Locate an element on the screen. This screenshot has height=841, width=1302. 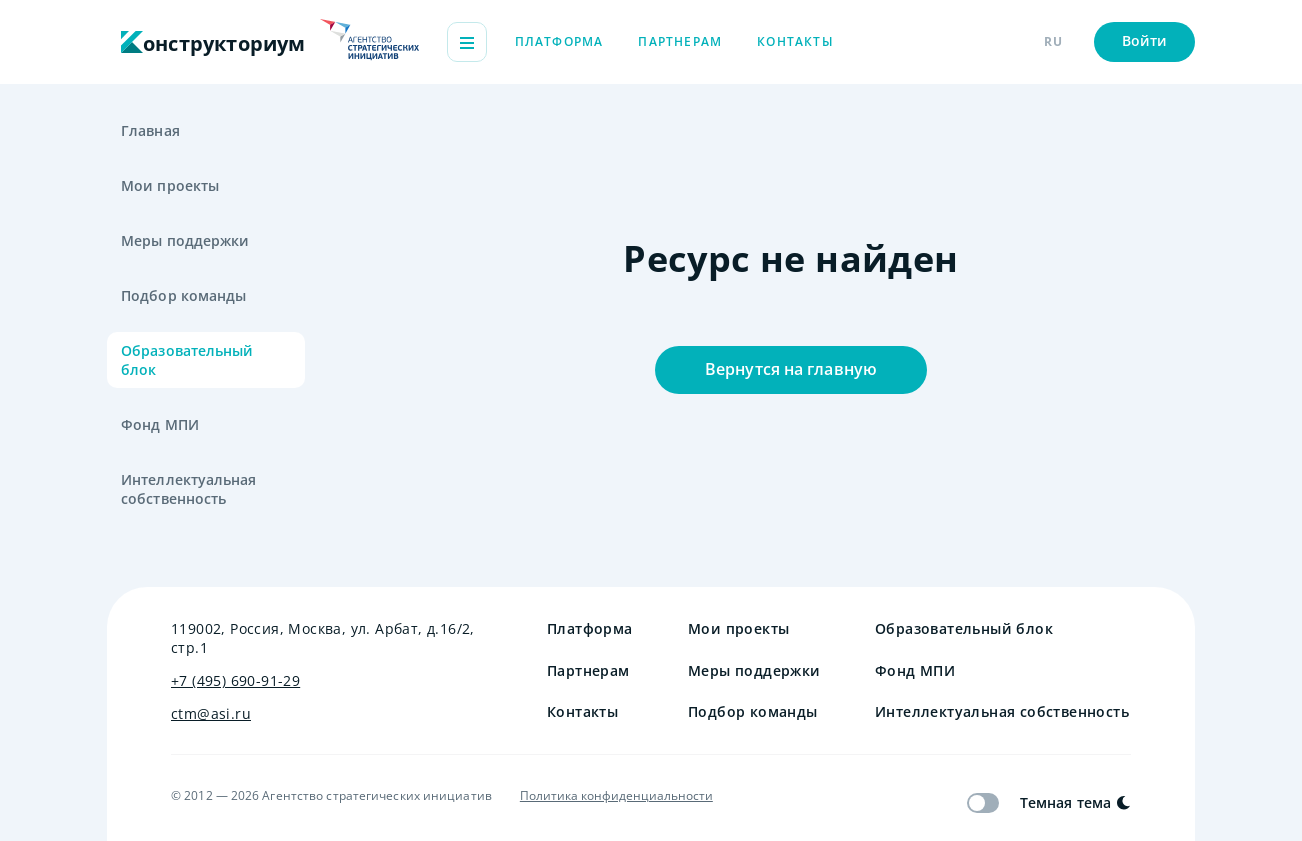
Платформа is located at coordinates (559, 41).